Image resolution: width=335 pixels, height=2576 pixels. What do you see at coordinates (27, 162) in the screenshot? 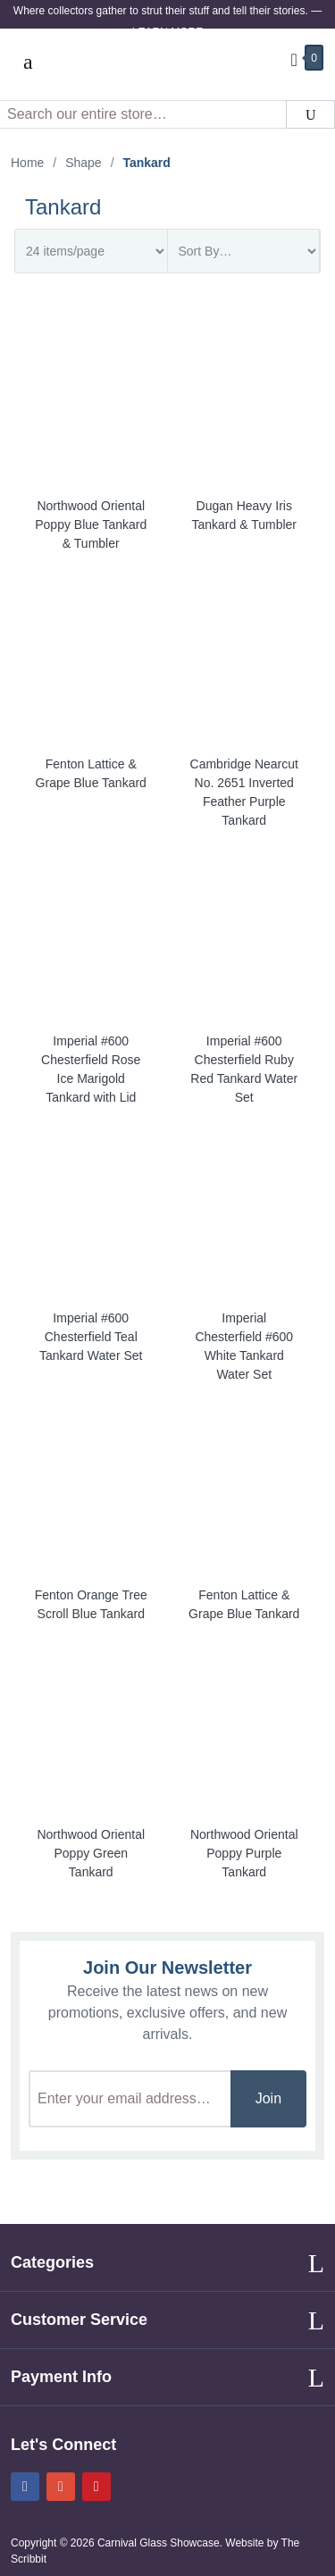
I see `Home` at bounding box center [27, 162].